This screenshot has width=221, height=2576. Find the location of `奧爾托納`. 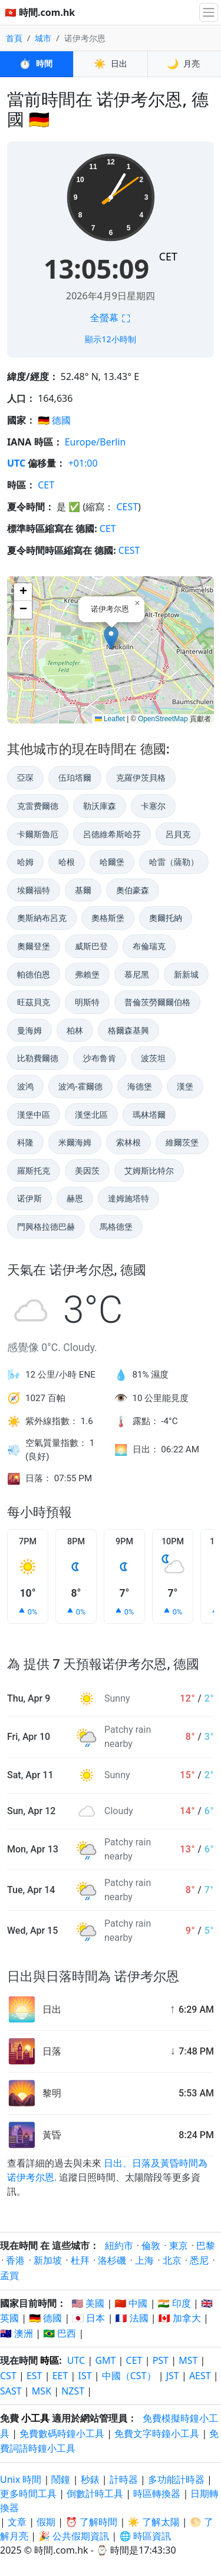

奧爾托納 is located at coordinates (165, 917).